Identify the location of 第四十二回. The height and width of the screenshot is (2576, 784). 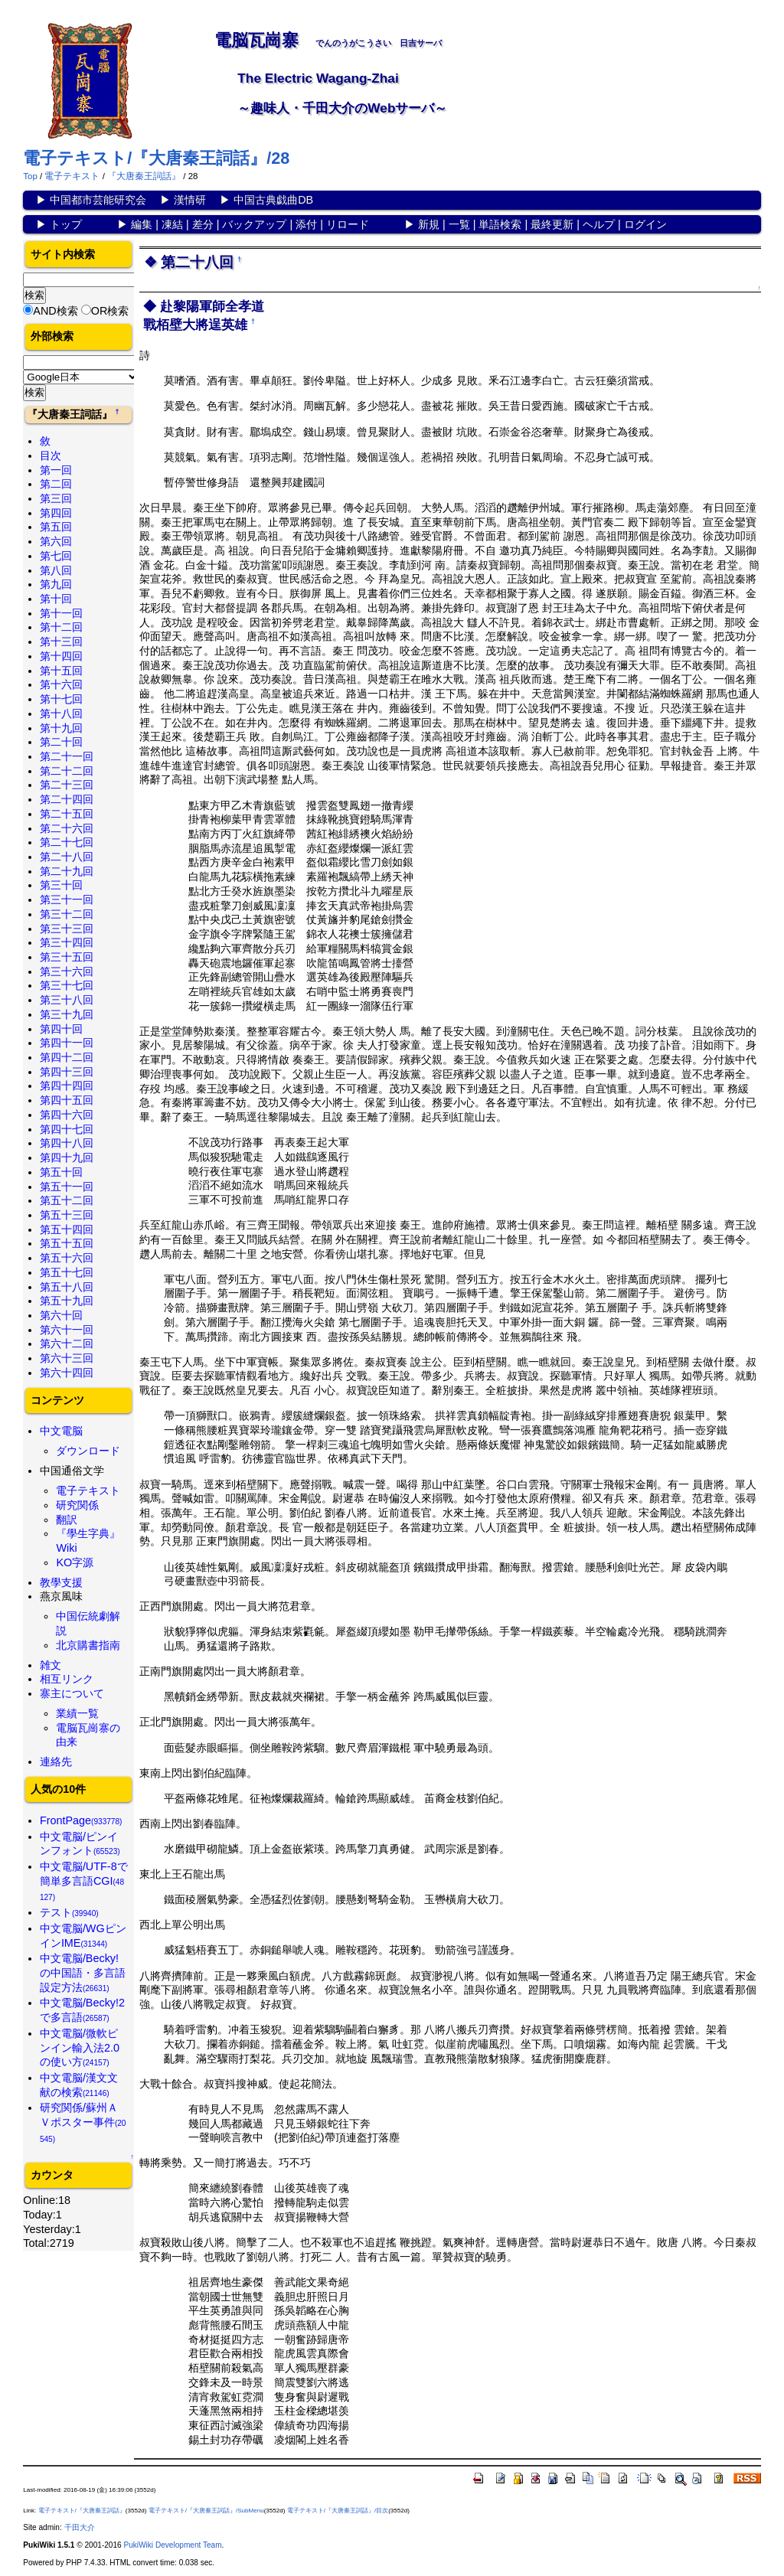
(66, 1057).